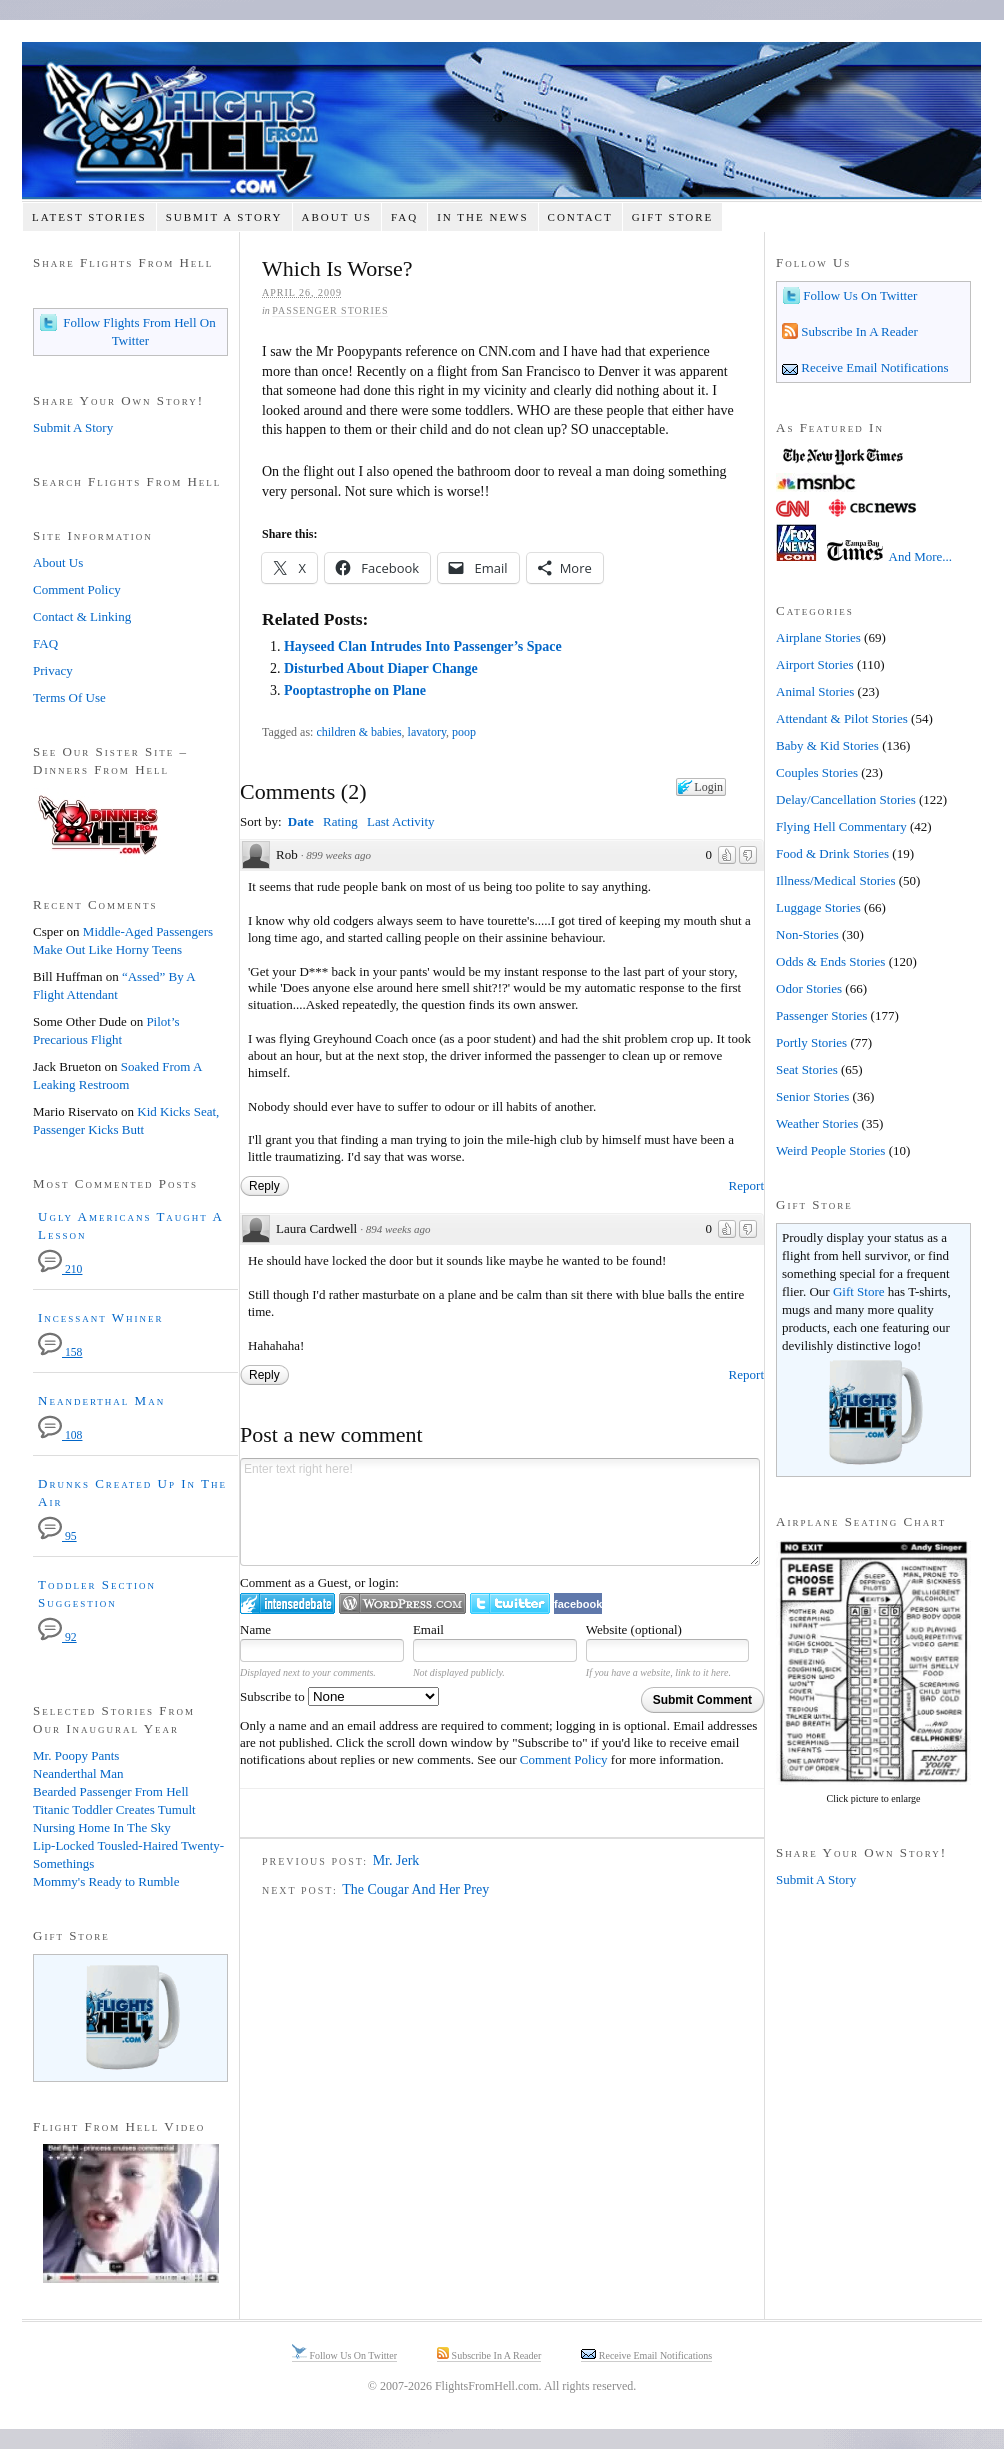 This screenshot has height=2449, width=1004. I want to click on 92, so click(57, 1637).